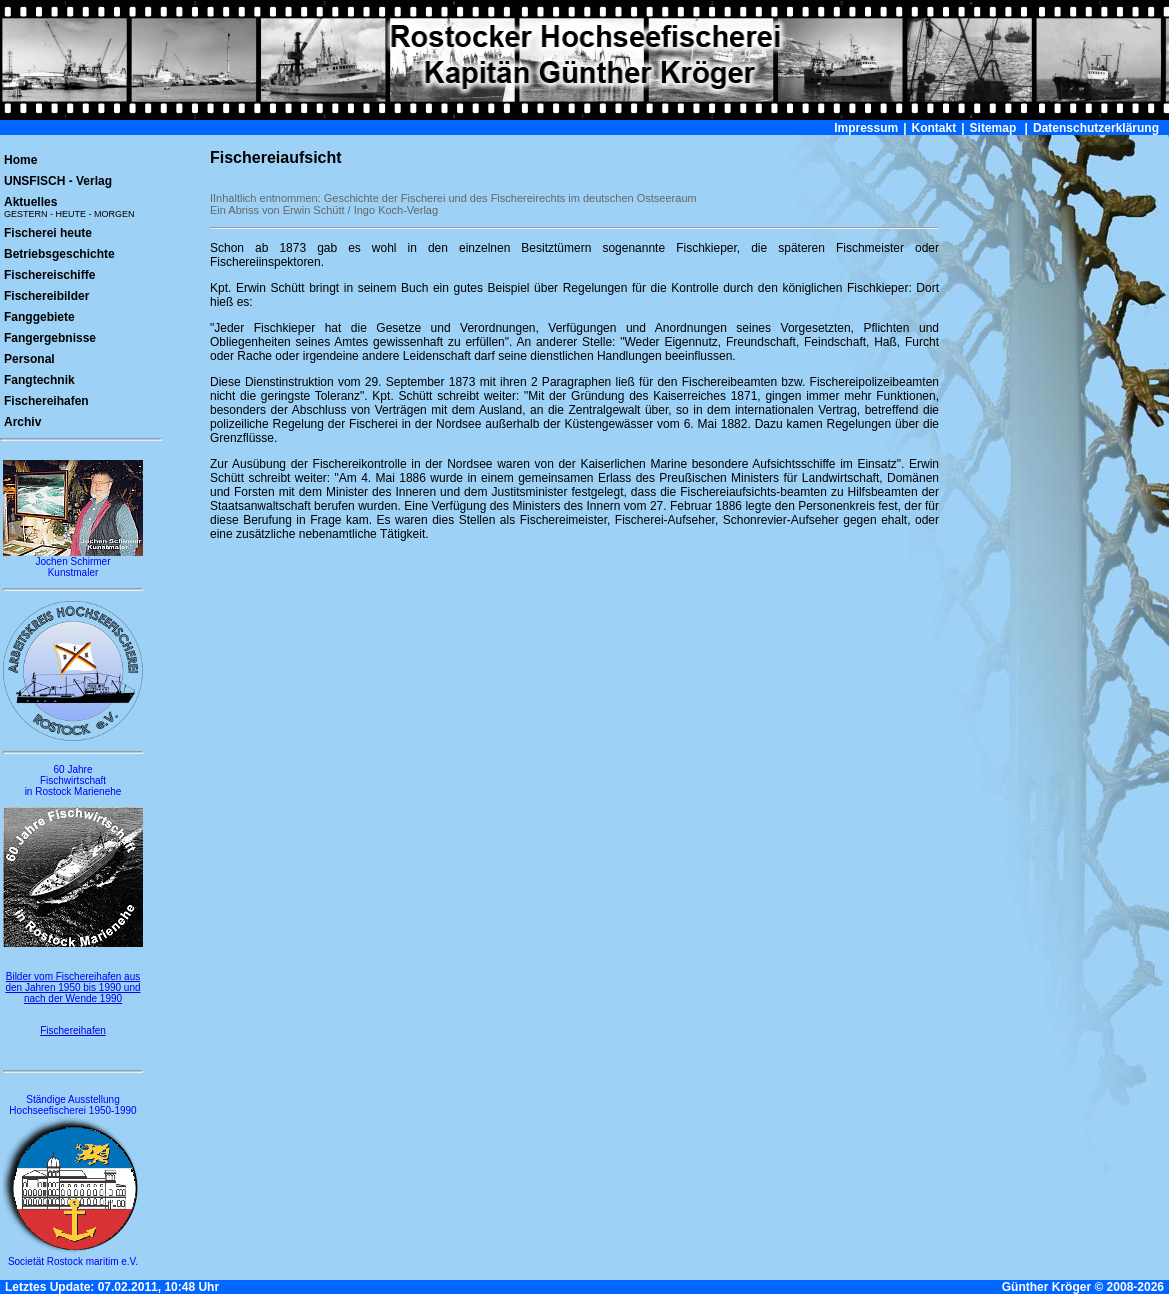 The height and width of the screenshot is (1294, 1169). What do you see at coordinates (29, 359) in the screenshot?
I see `Personal` at bounding box center [29, 359].